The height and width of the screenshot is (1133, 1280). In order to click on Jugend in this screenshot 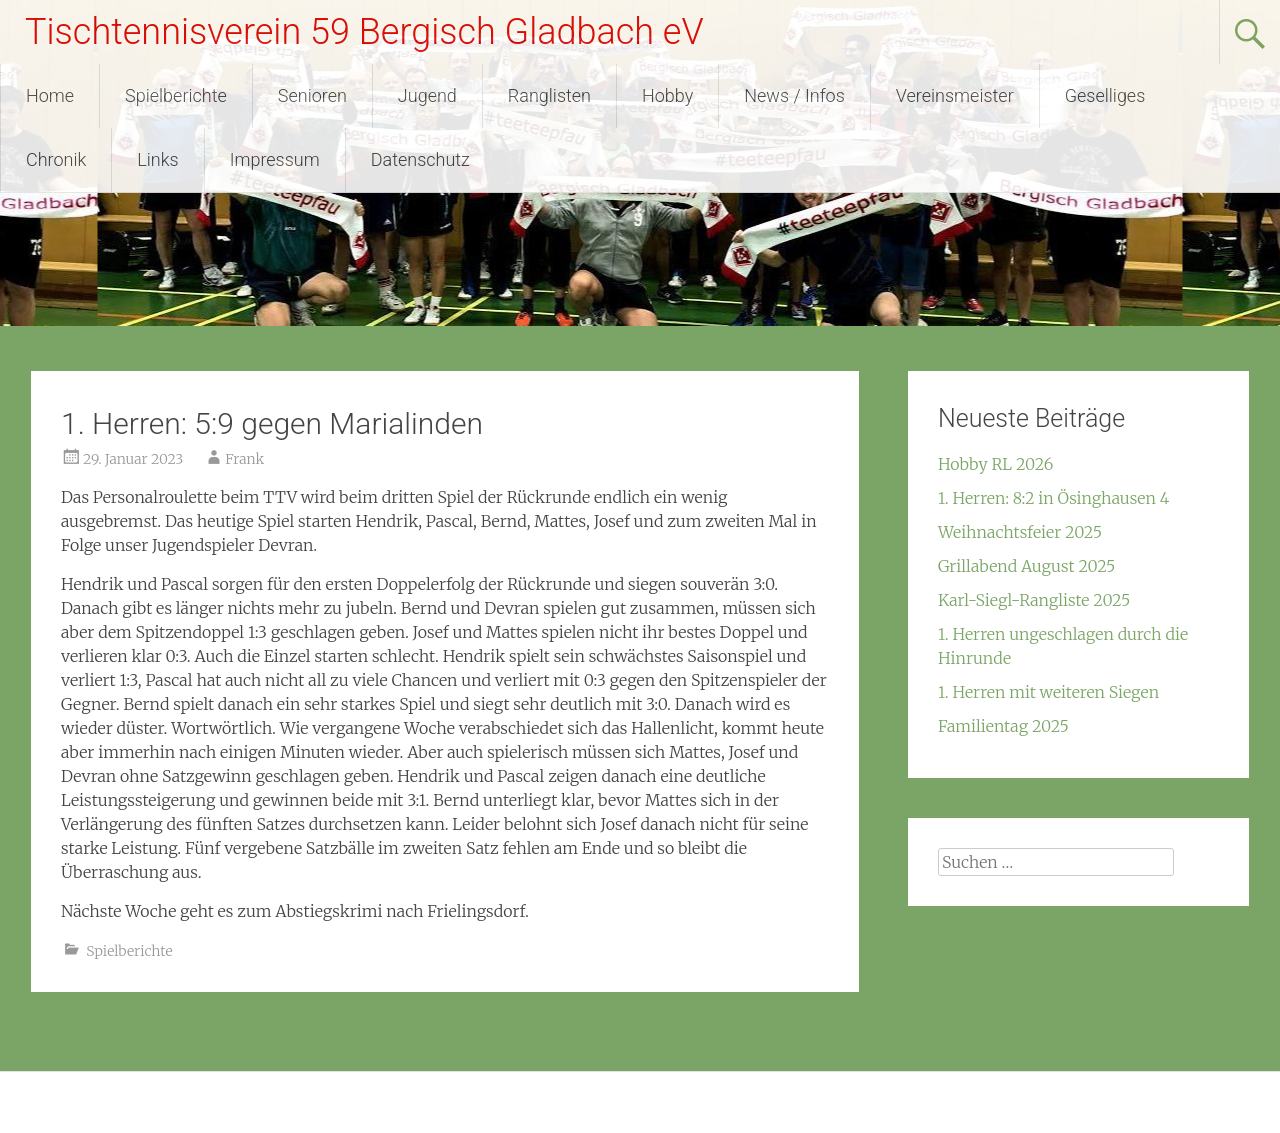, I will do `click(427, 95)`.